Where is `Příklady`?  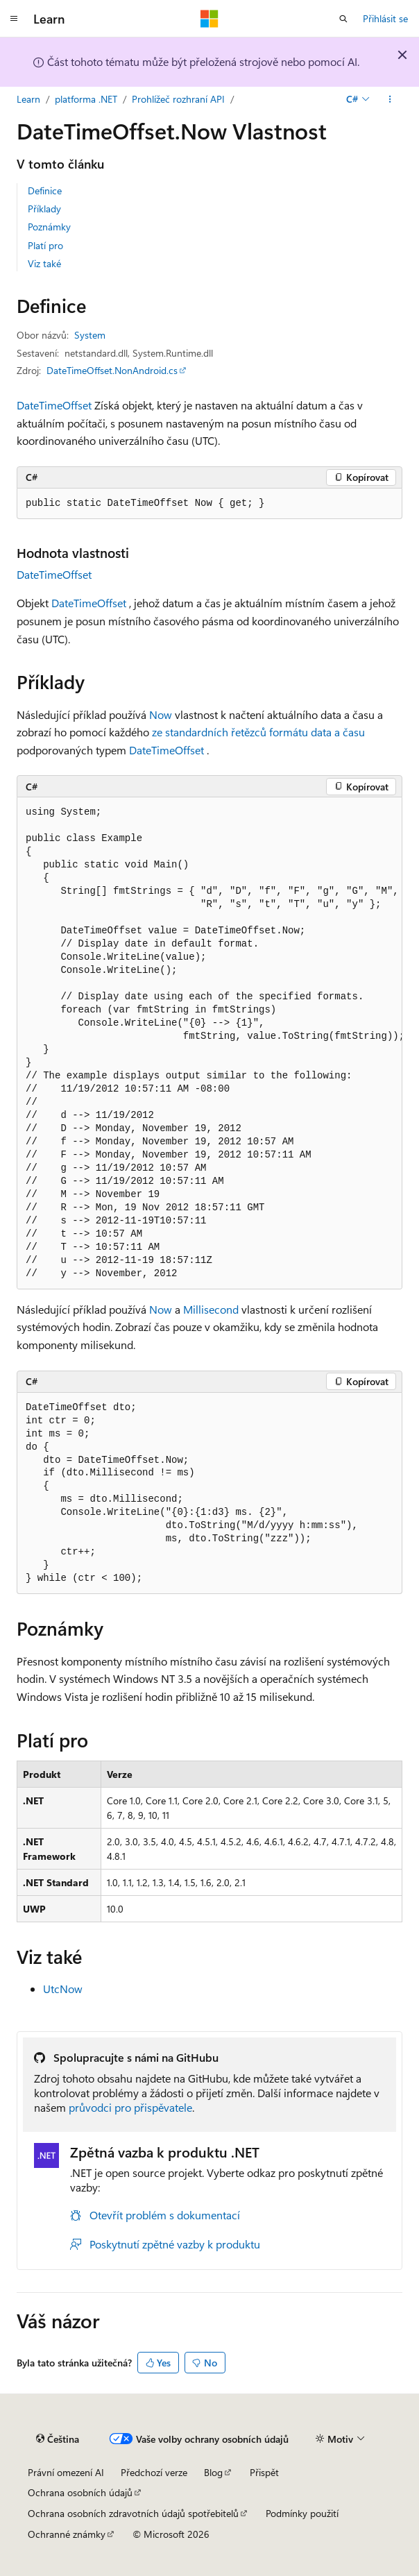 Příklady is located at coordinates (44, 208).